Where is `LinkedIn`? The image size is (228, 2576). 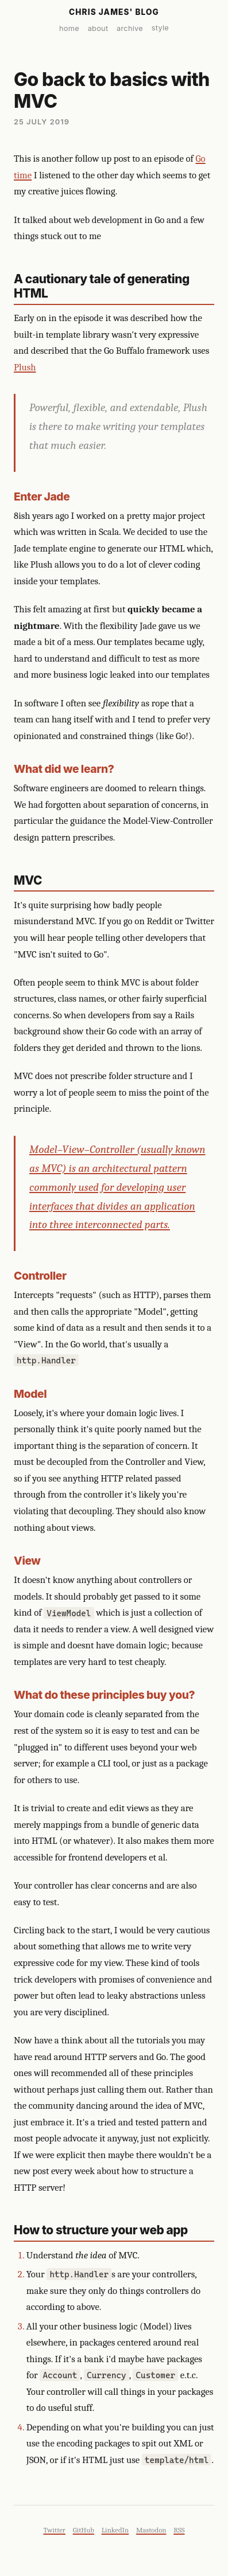
LinkedIn is located at coordinates (115, 2530).